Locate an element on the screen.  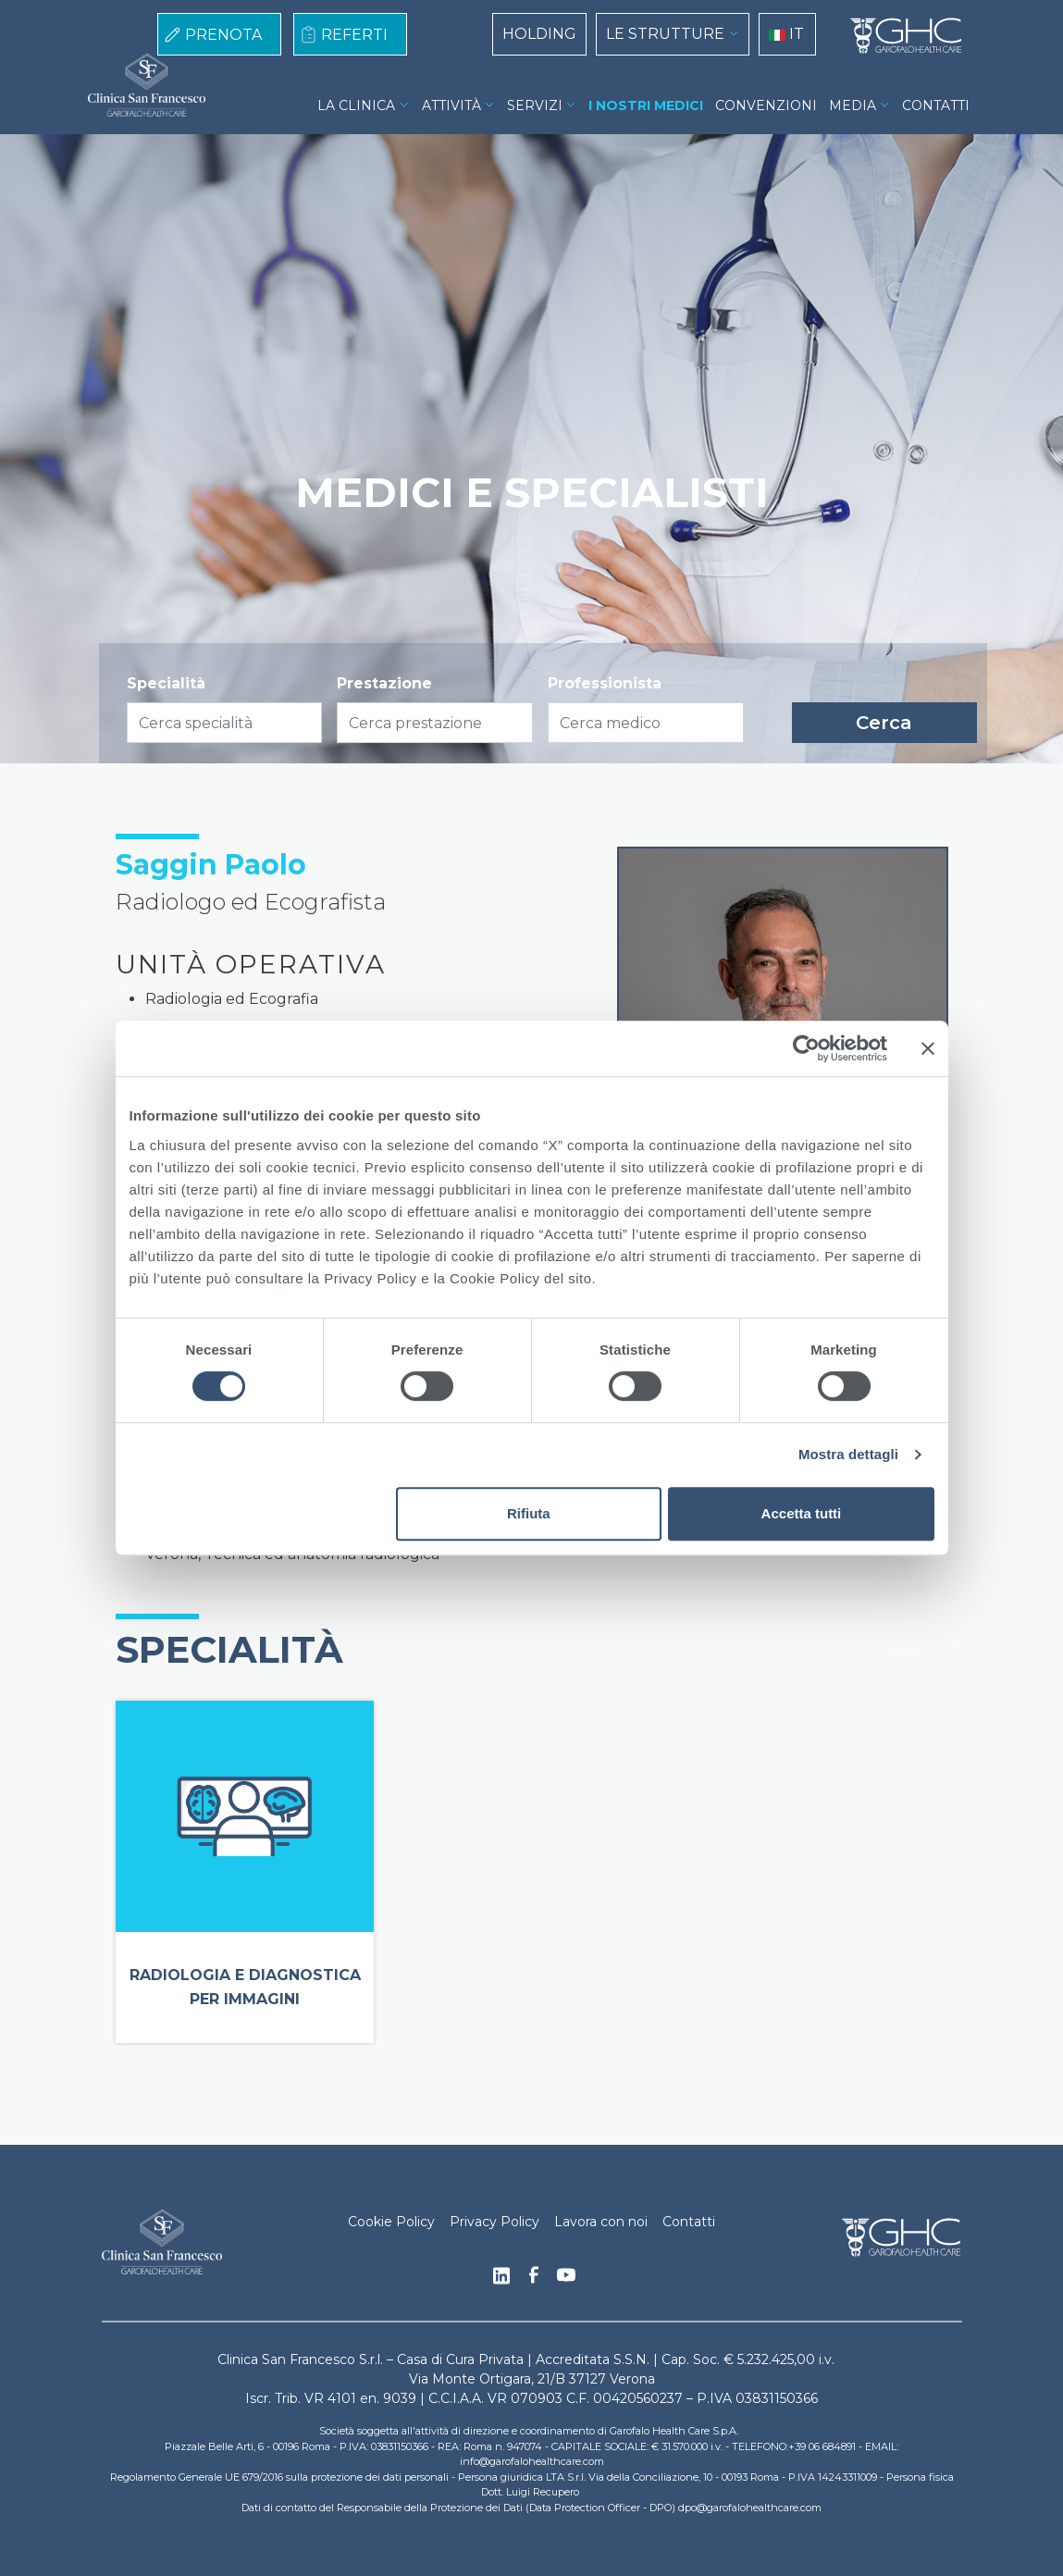
ATTIVITÀ is located at coordinates (451, 105).